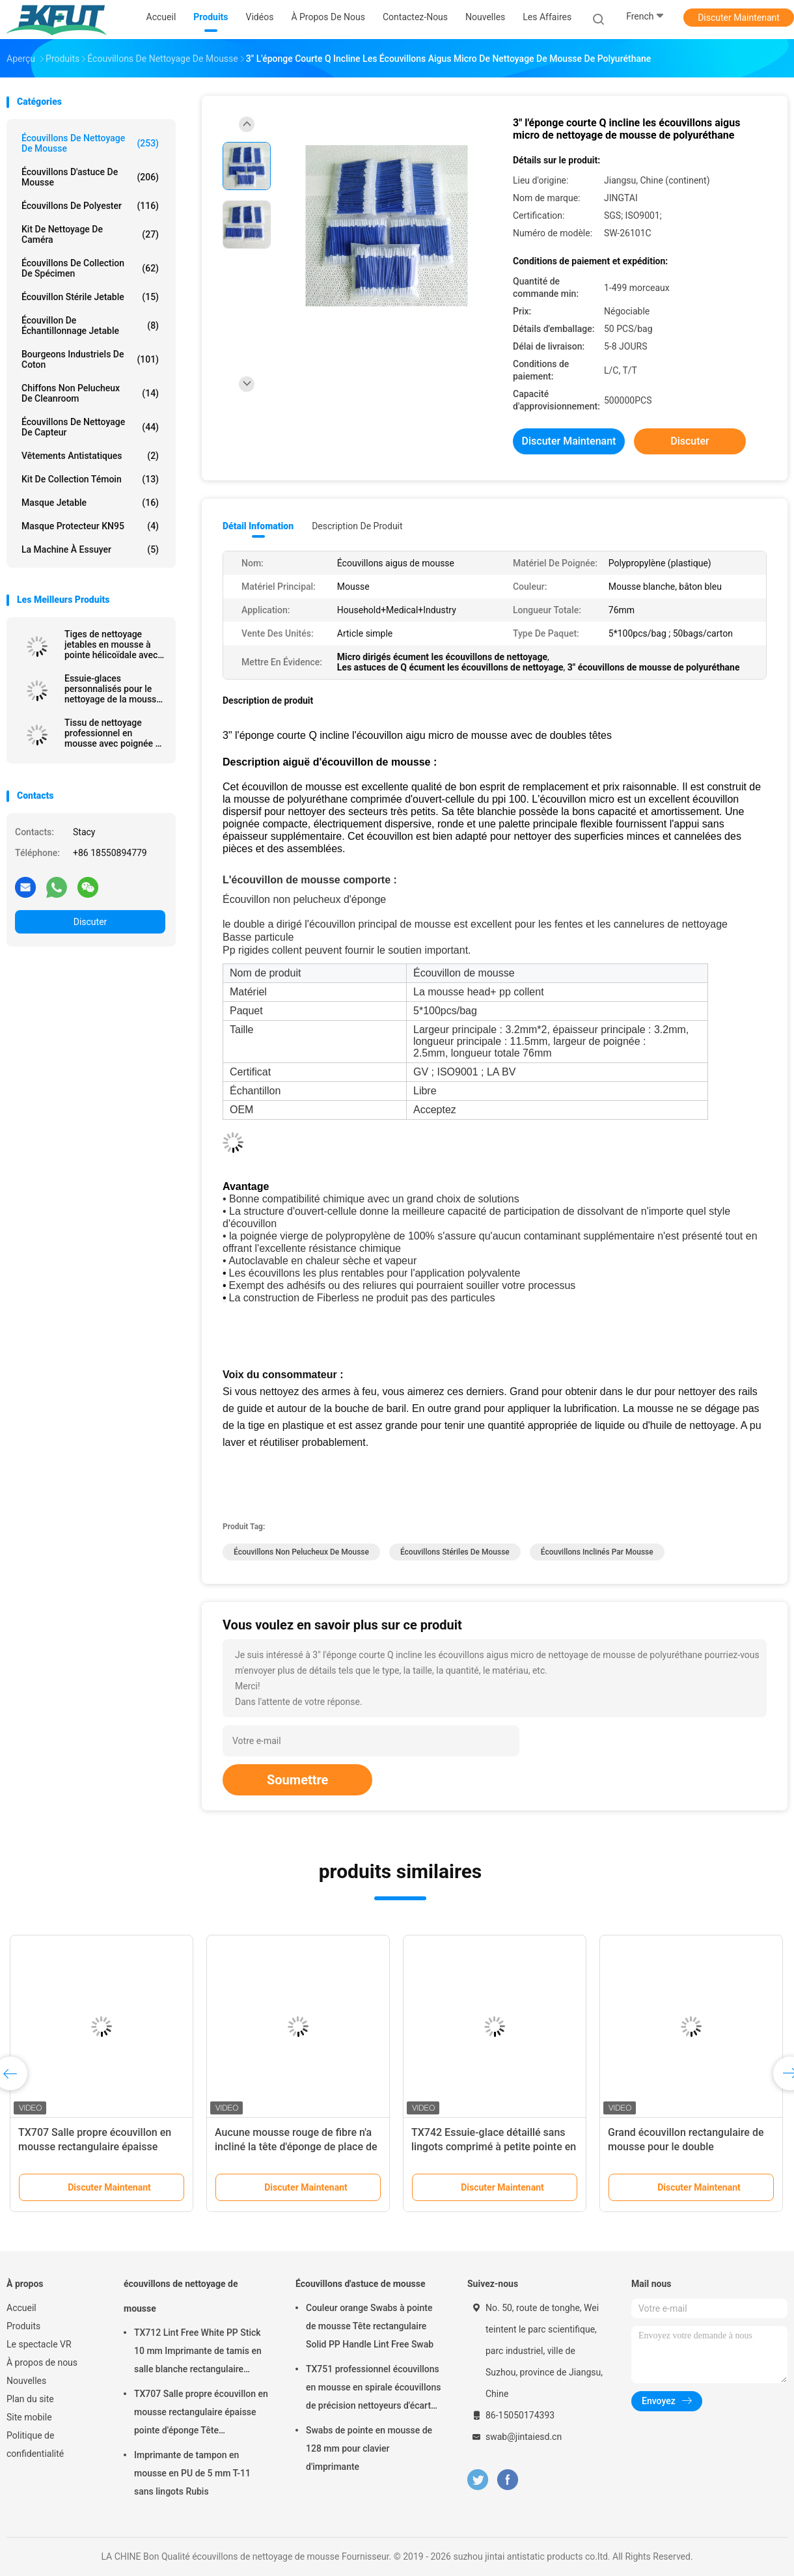 This screenshot has width=794, height=2576. Describe the element at coordinates (301, 1552) in the screenshot. I see `écouvillons non pelucheux de mousse` at that location.